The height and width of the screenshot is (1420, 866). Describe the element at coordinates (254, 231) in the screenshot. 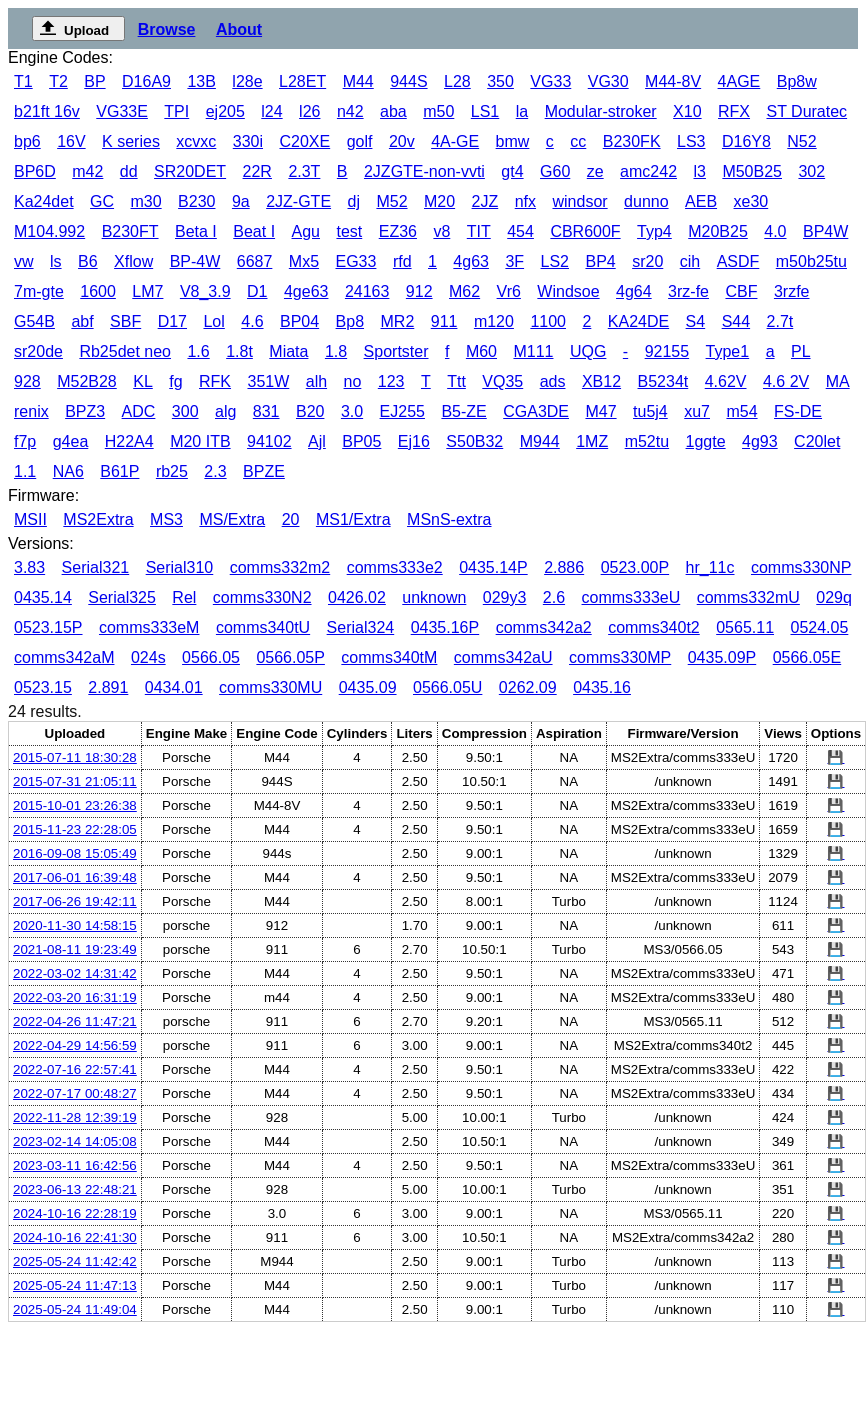

I see `Beat I` at that location.